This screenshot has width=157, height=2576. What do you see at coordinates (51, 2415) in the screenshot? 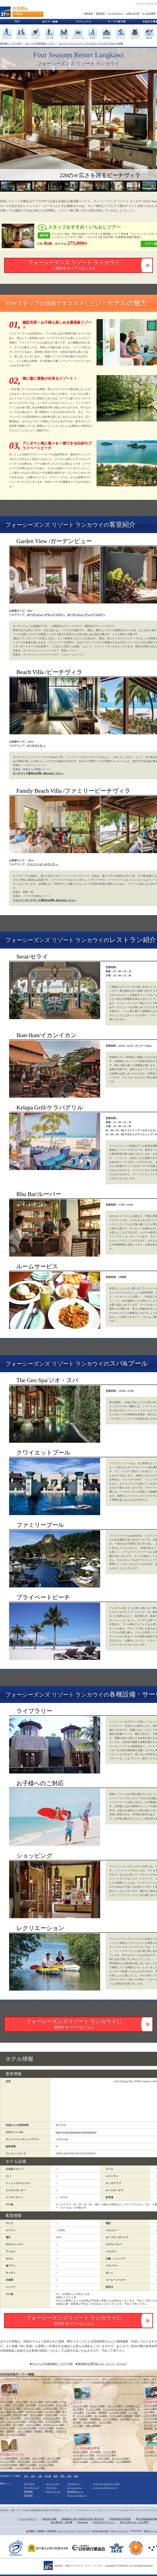
I see `ベルギー旅行` at bounding box center [51, 2415].